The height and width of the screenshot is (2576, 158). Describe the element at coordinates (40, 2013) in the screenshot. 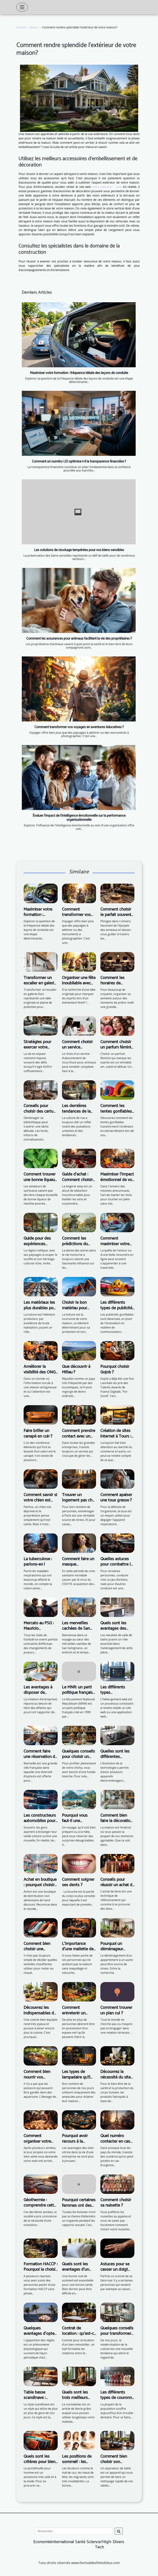

I see `Découvrez les indispensables de la cuisine.` at that location.